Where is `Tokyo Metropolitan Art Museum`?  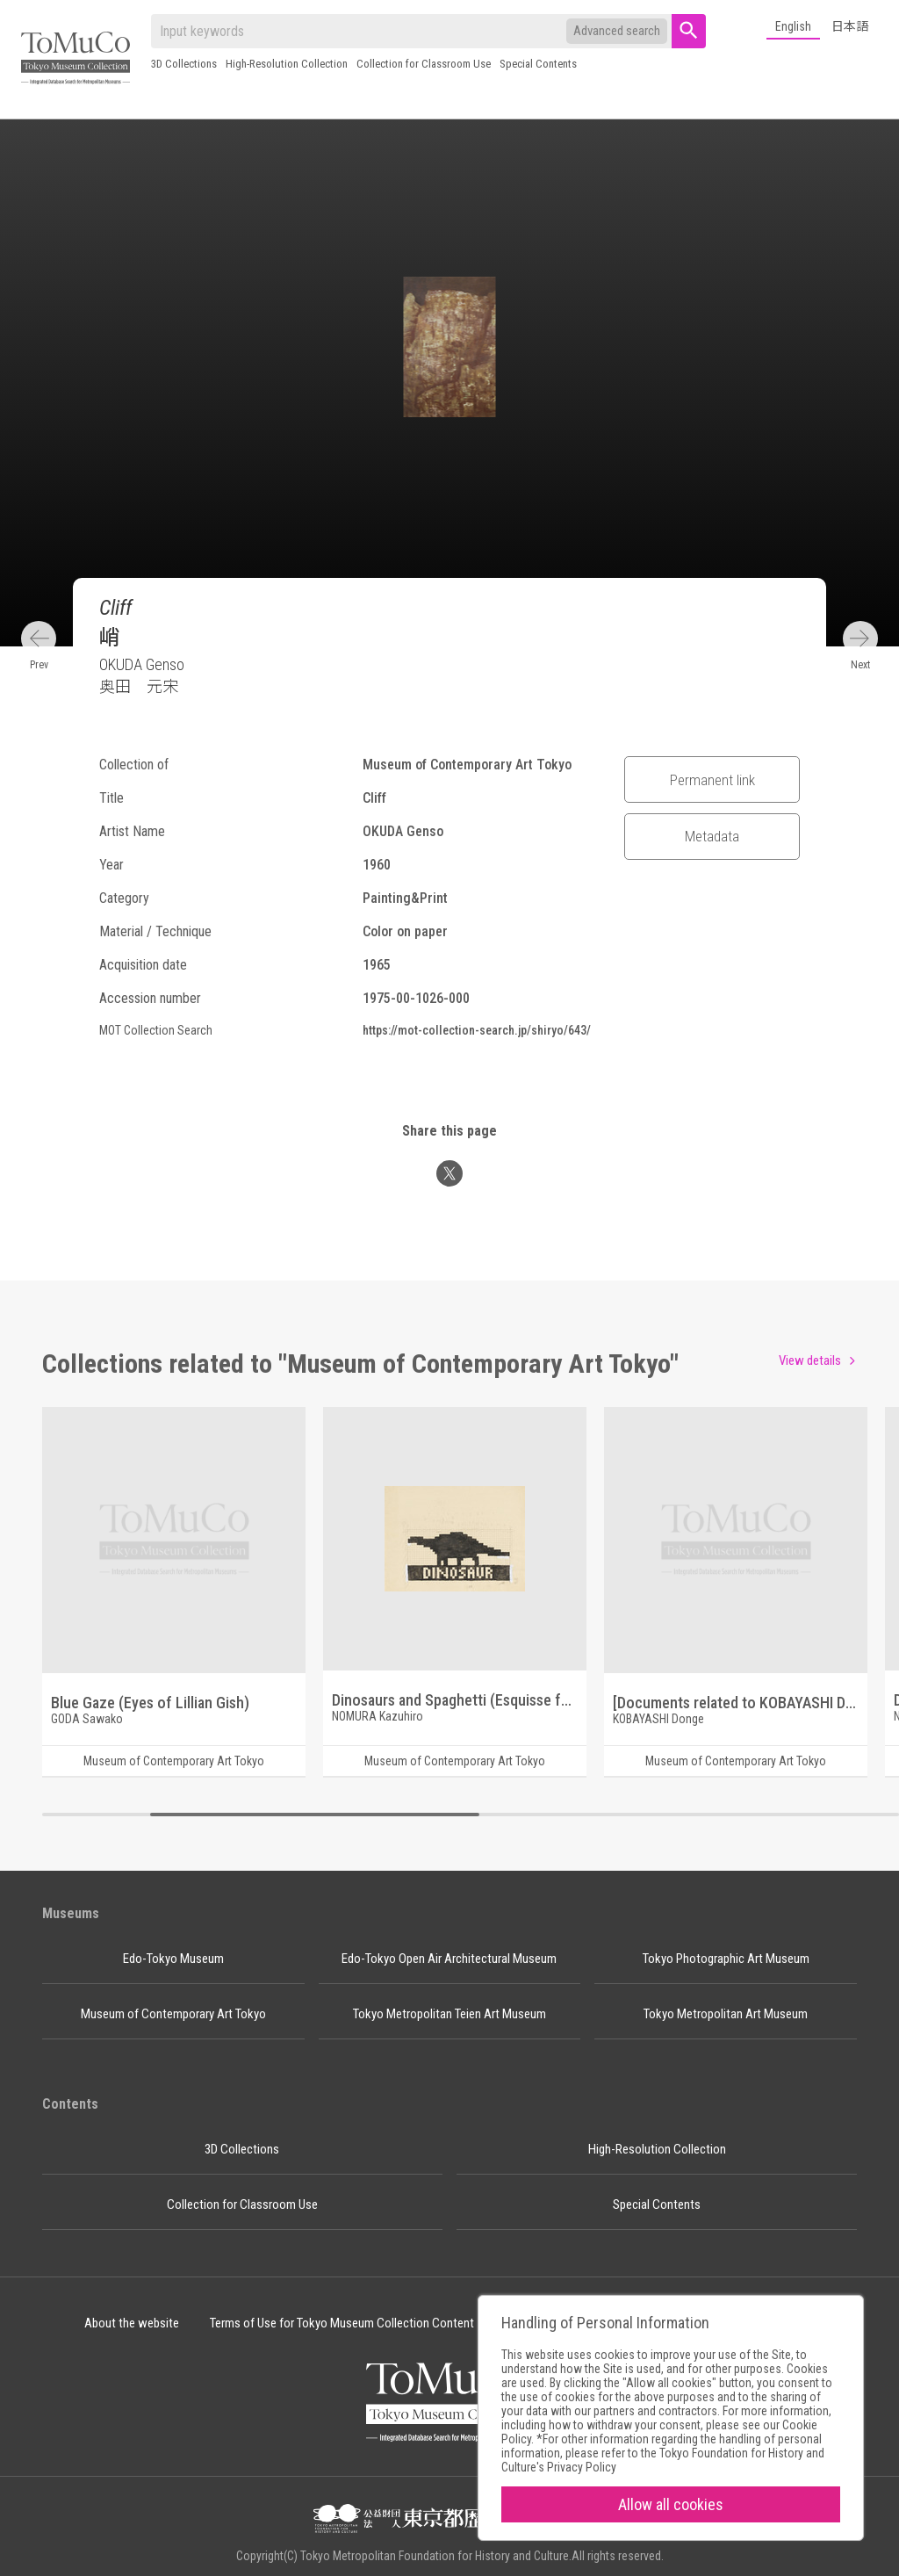
Tokyo Metropolitan Art Museum is located at coordinates (726, 2014).